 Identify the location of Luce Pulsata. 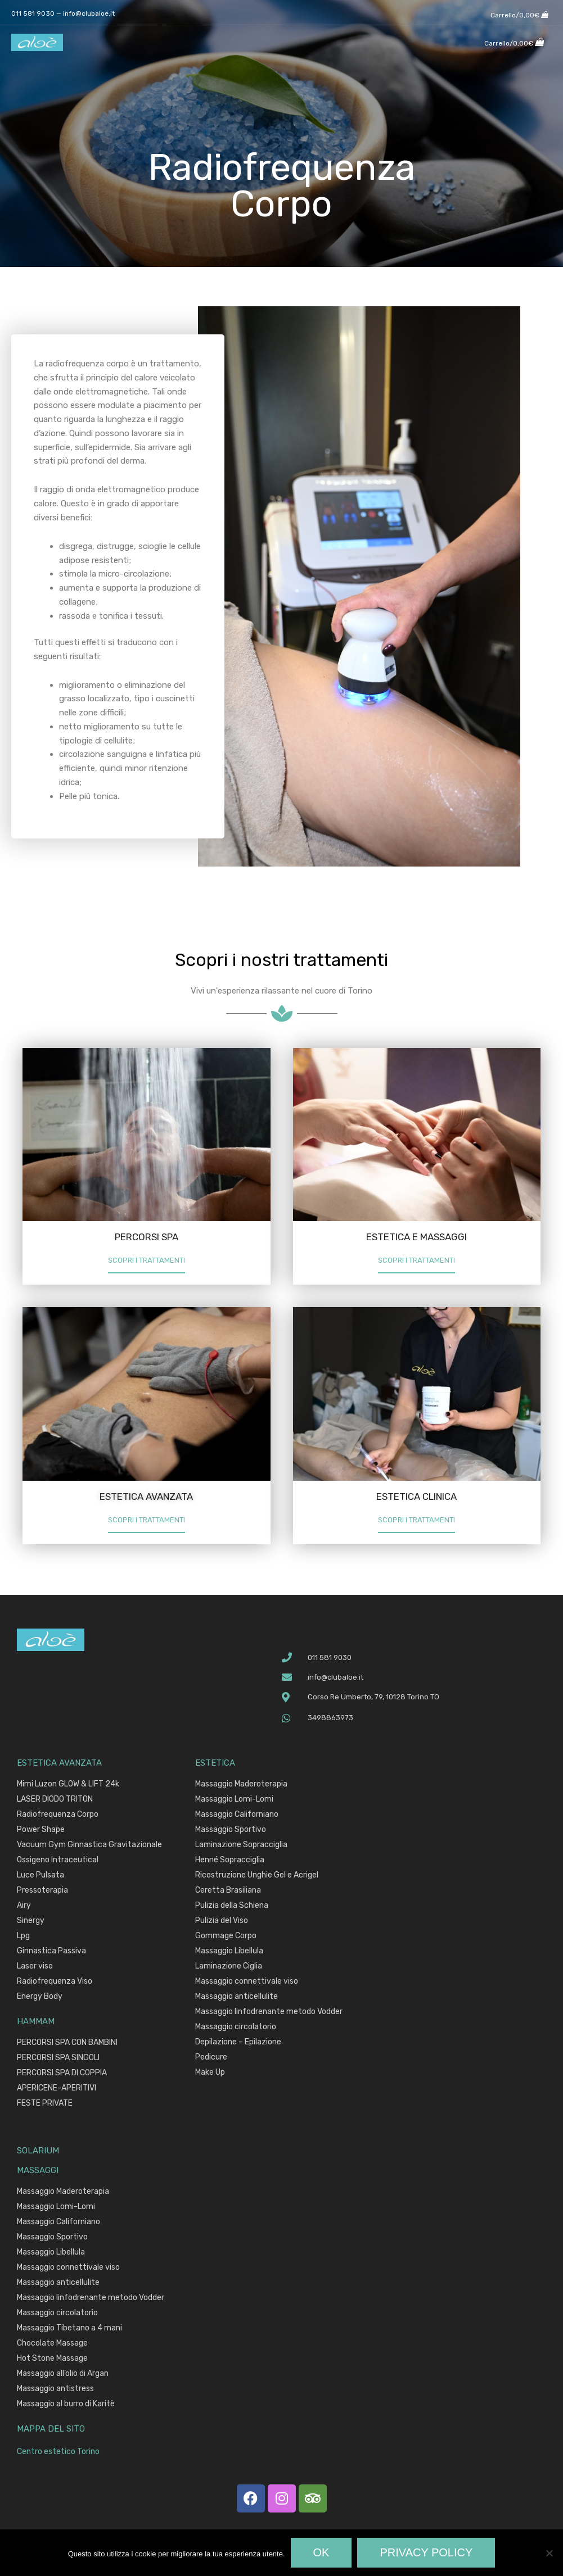
(40, 1876).